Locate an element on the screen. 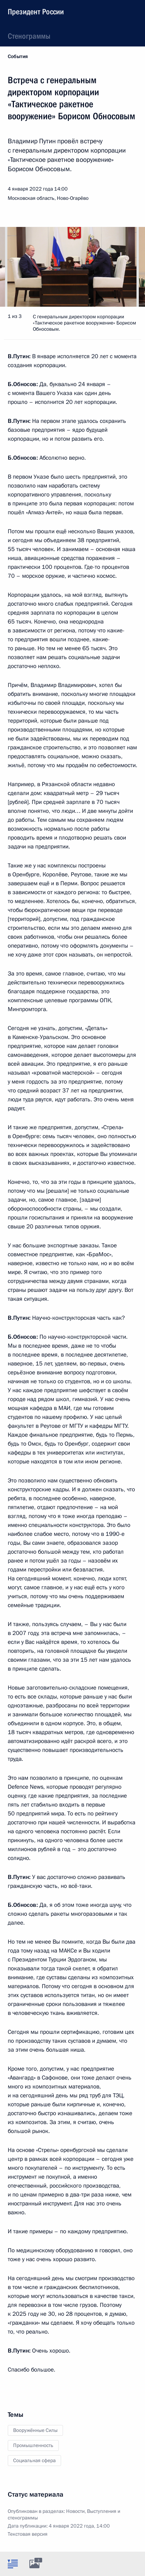 This screenshot has height=2576, width=145. Промышленность is located at coordinates (33, 2445).